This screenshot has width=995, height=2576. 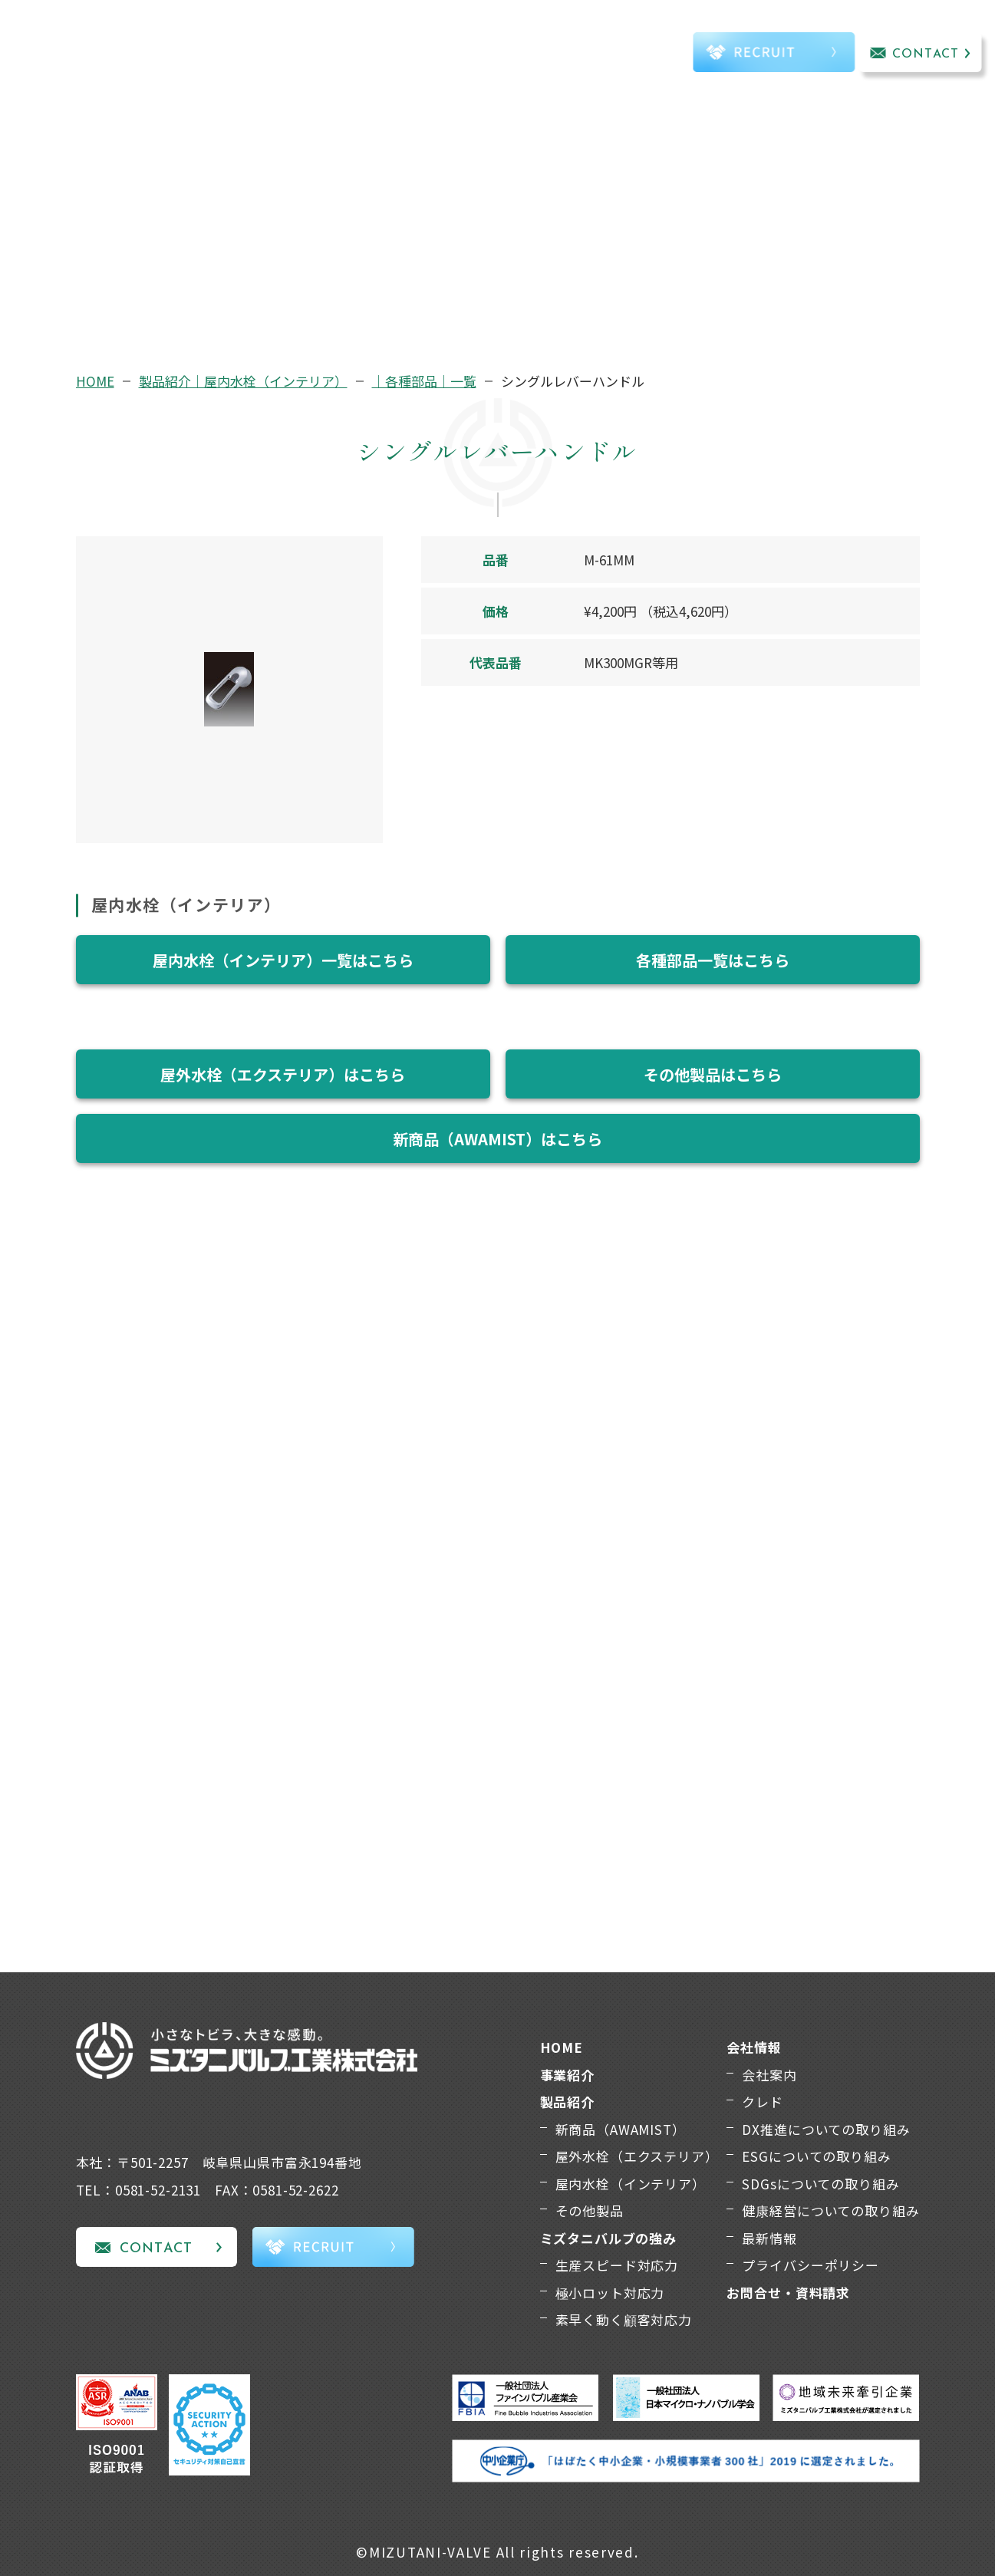 What do you see at coordinates (713, 1074) in the screenshot?
I see `その他製品はこちら` at bounding box center [713, 1074].